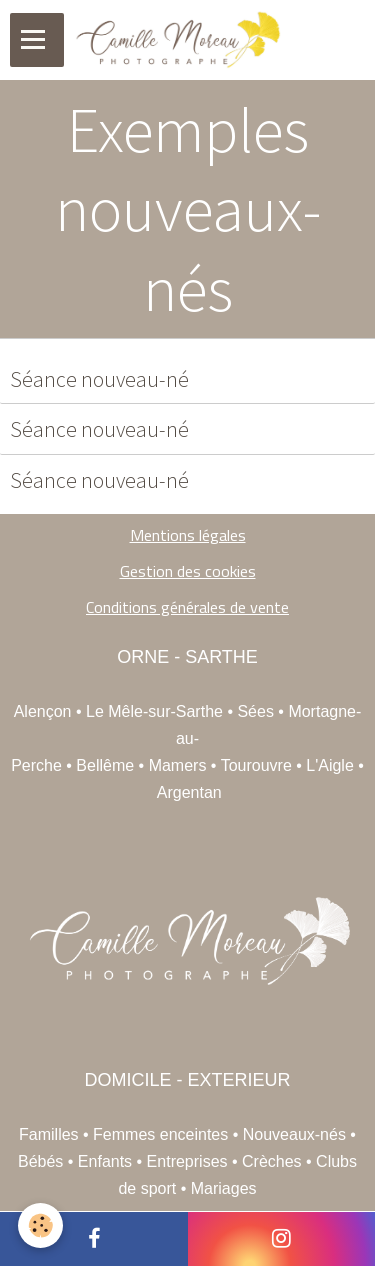 The height and width of the screenshot is (1266, 375). Describe the element at coordinates (40, 1225) in the screenshot. I see `[Cookie]` at that location.